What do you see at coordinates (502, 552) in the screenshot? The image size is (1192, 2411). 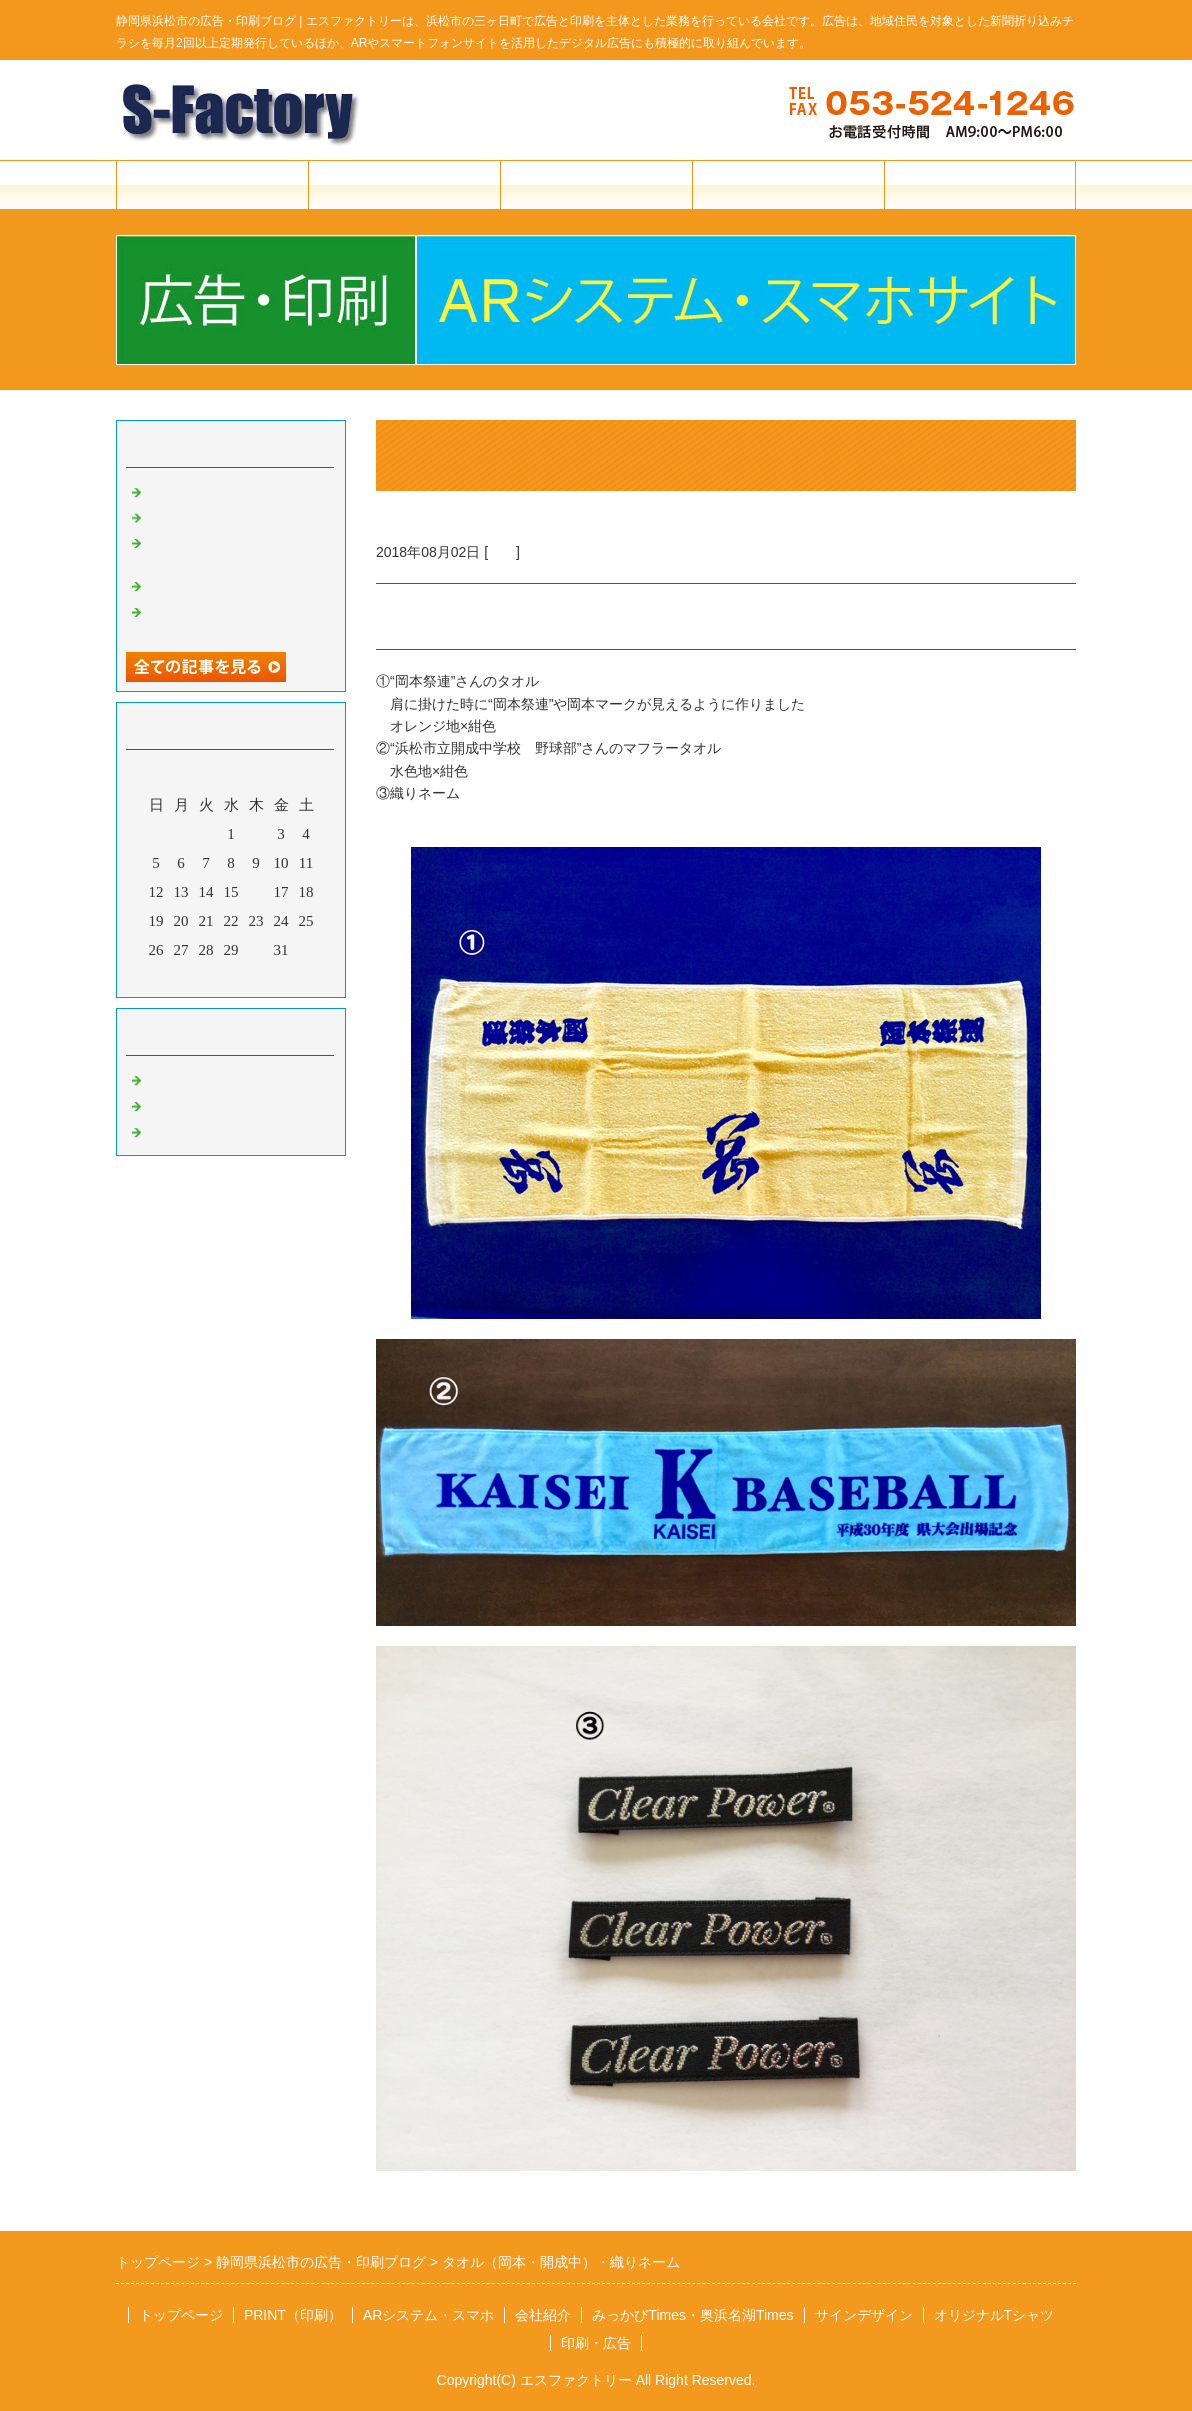 I see `印刷` at bounding box center [502, 552].